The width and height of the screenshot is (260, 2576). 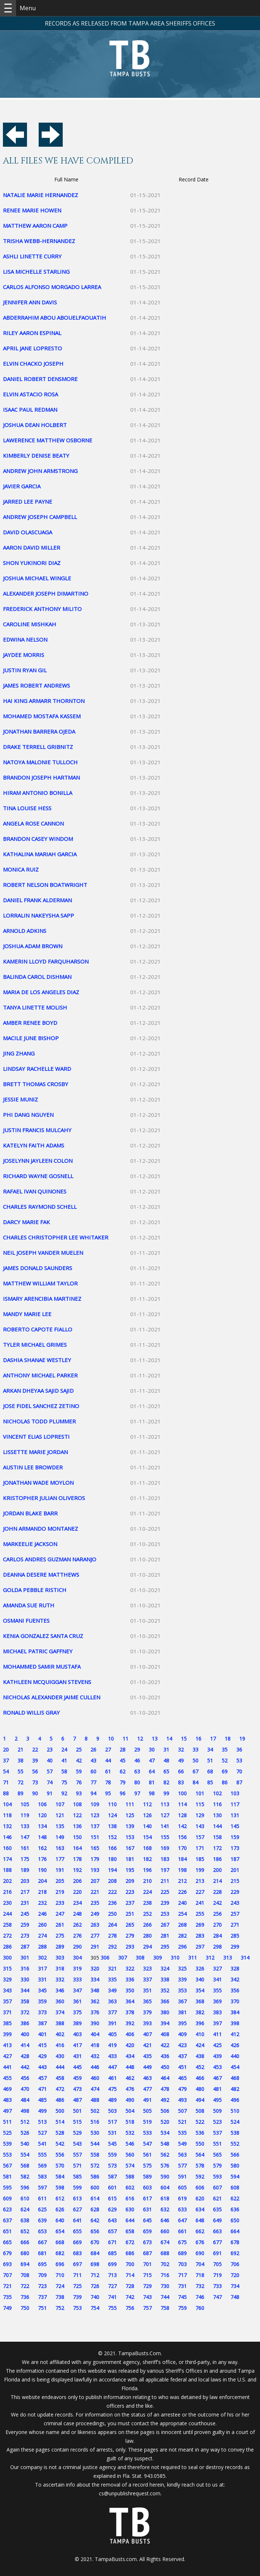 What do you see at coordinates (94, 2275) in the screenshot?
I see `712` at bounding box center [94, 2275].